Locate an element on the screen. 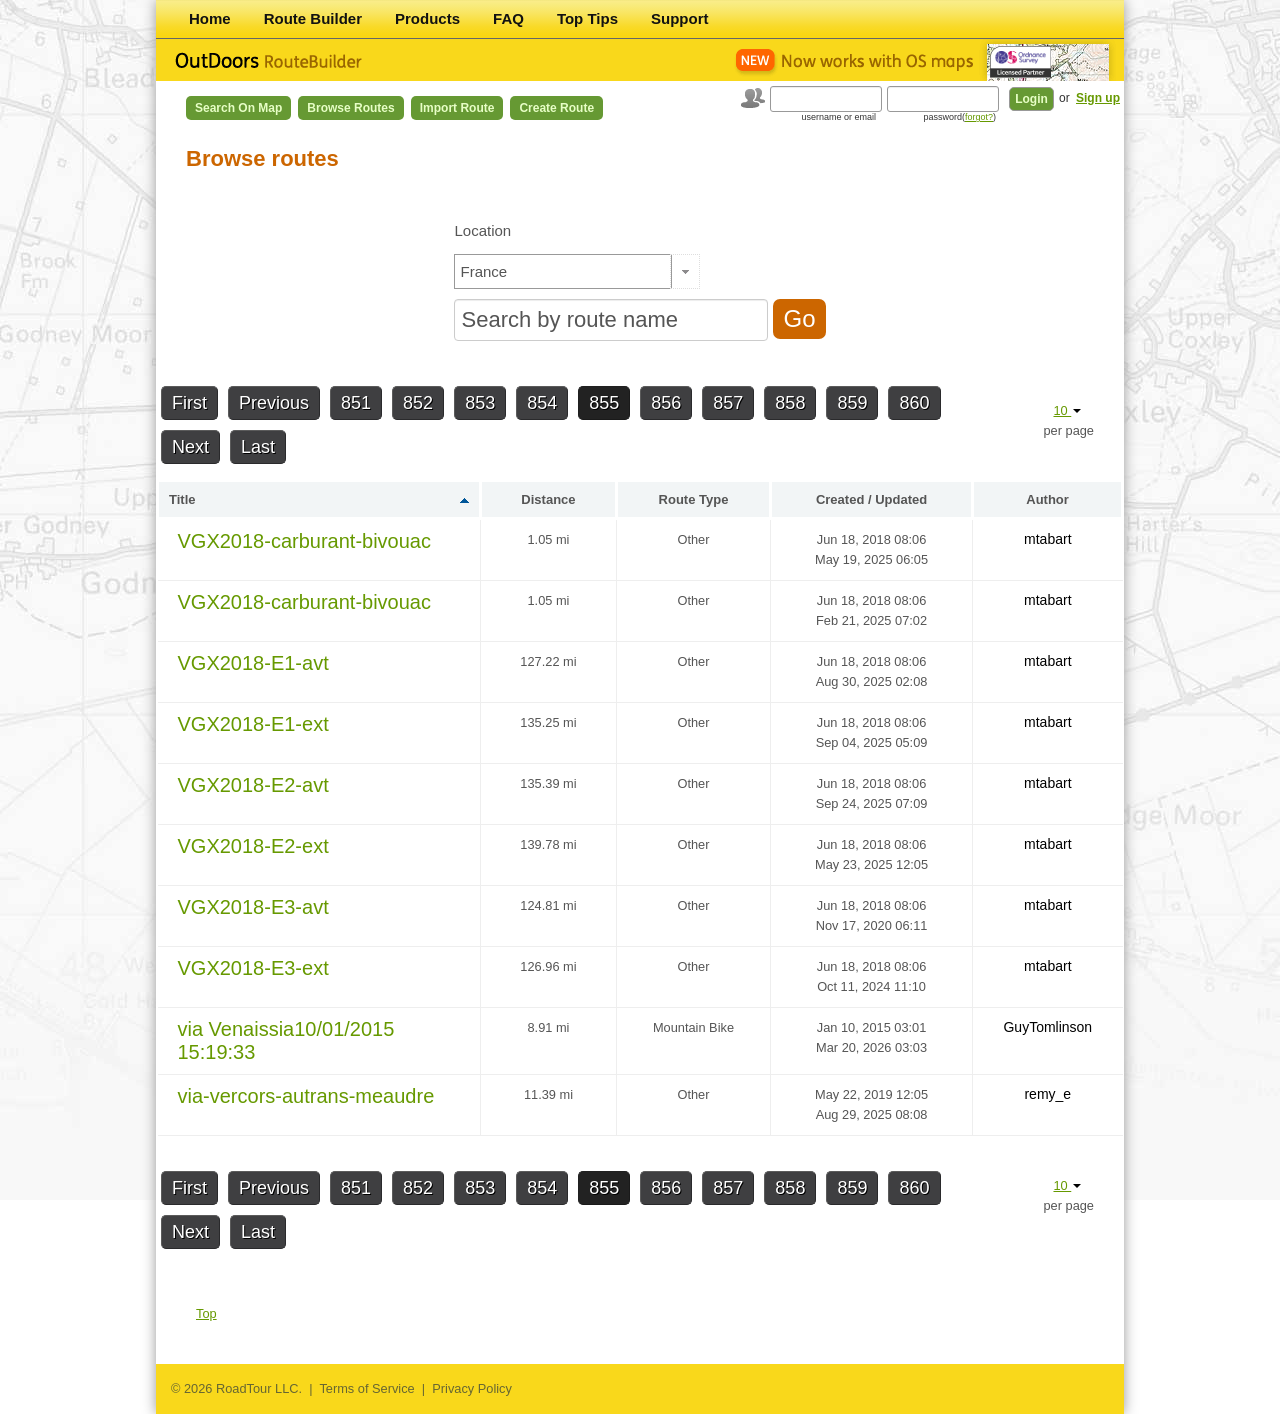 This screenshot has width=1280, height=1414. Created / Updated is located at coordinates (871, 499).